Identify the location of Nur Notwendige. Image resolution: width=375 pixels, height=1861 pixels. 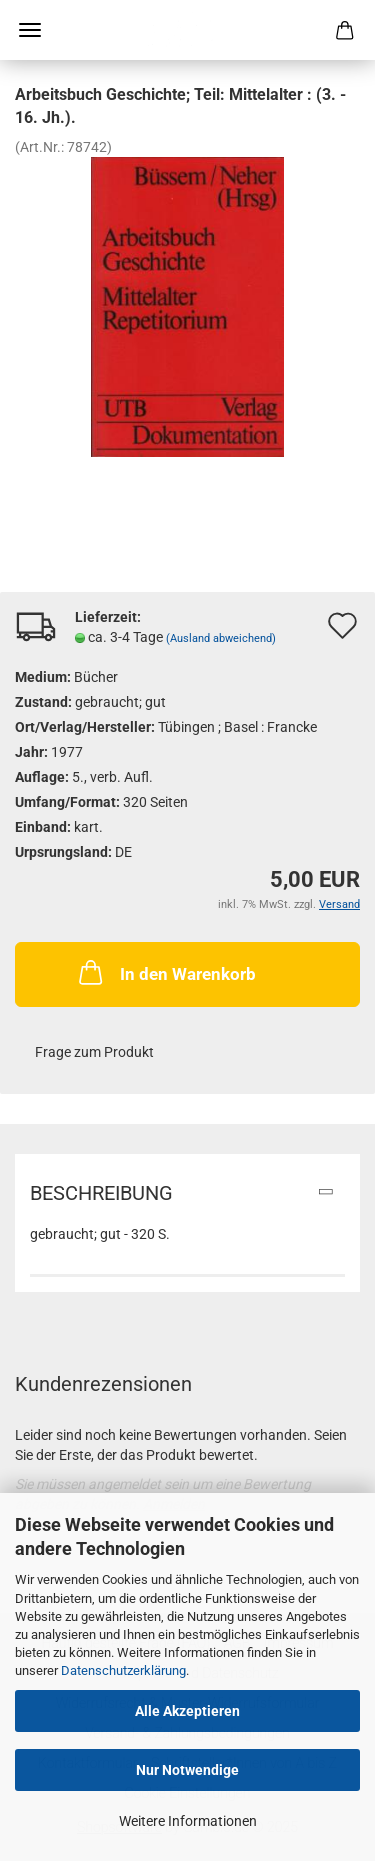
(187, 1770).